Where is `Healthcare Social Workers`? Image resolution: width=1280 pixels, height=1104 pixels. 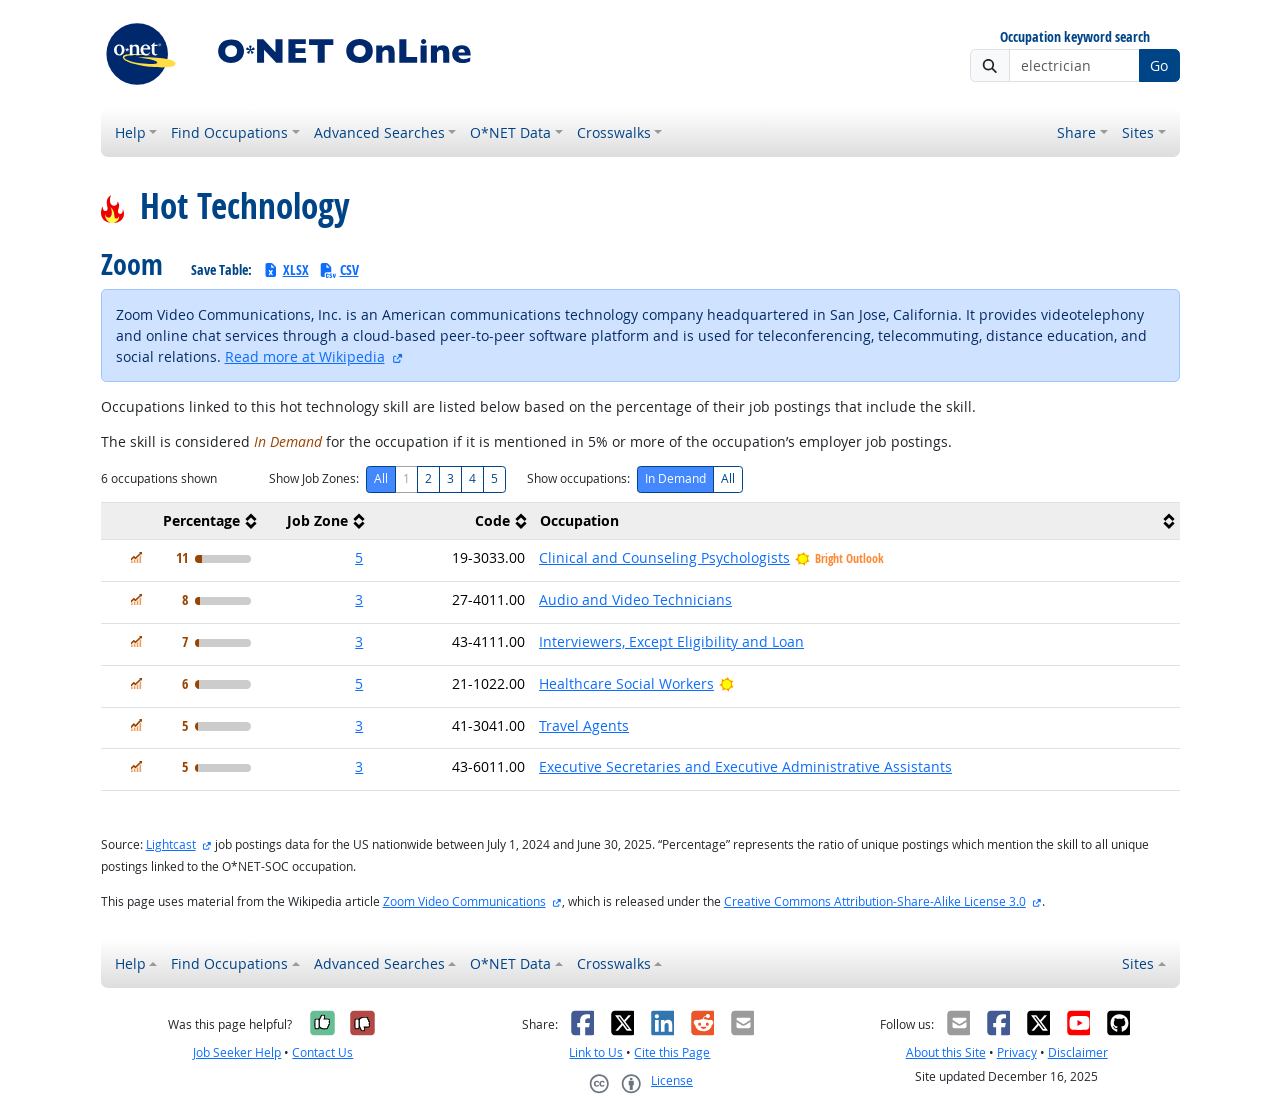
Healthcare Social Workers is located at coordinates (626, 683).